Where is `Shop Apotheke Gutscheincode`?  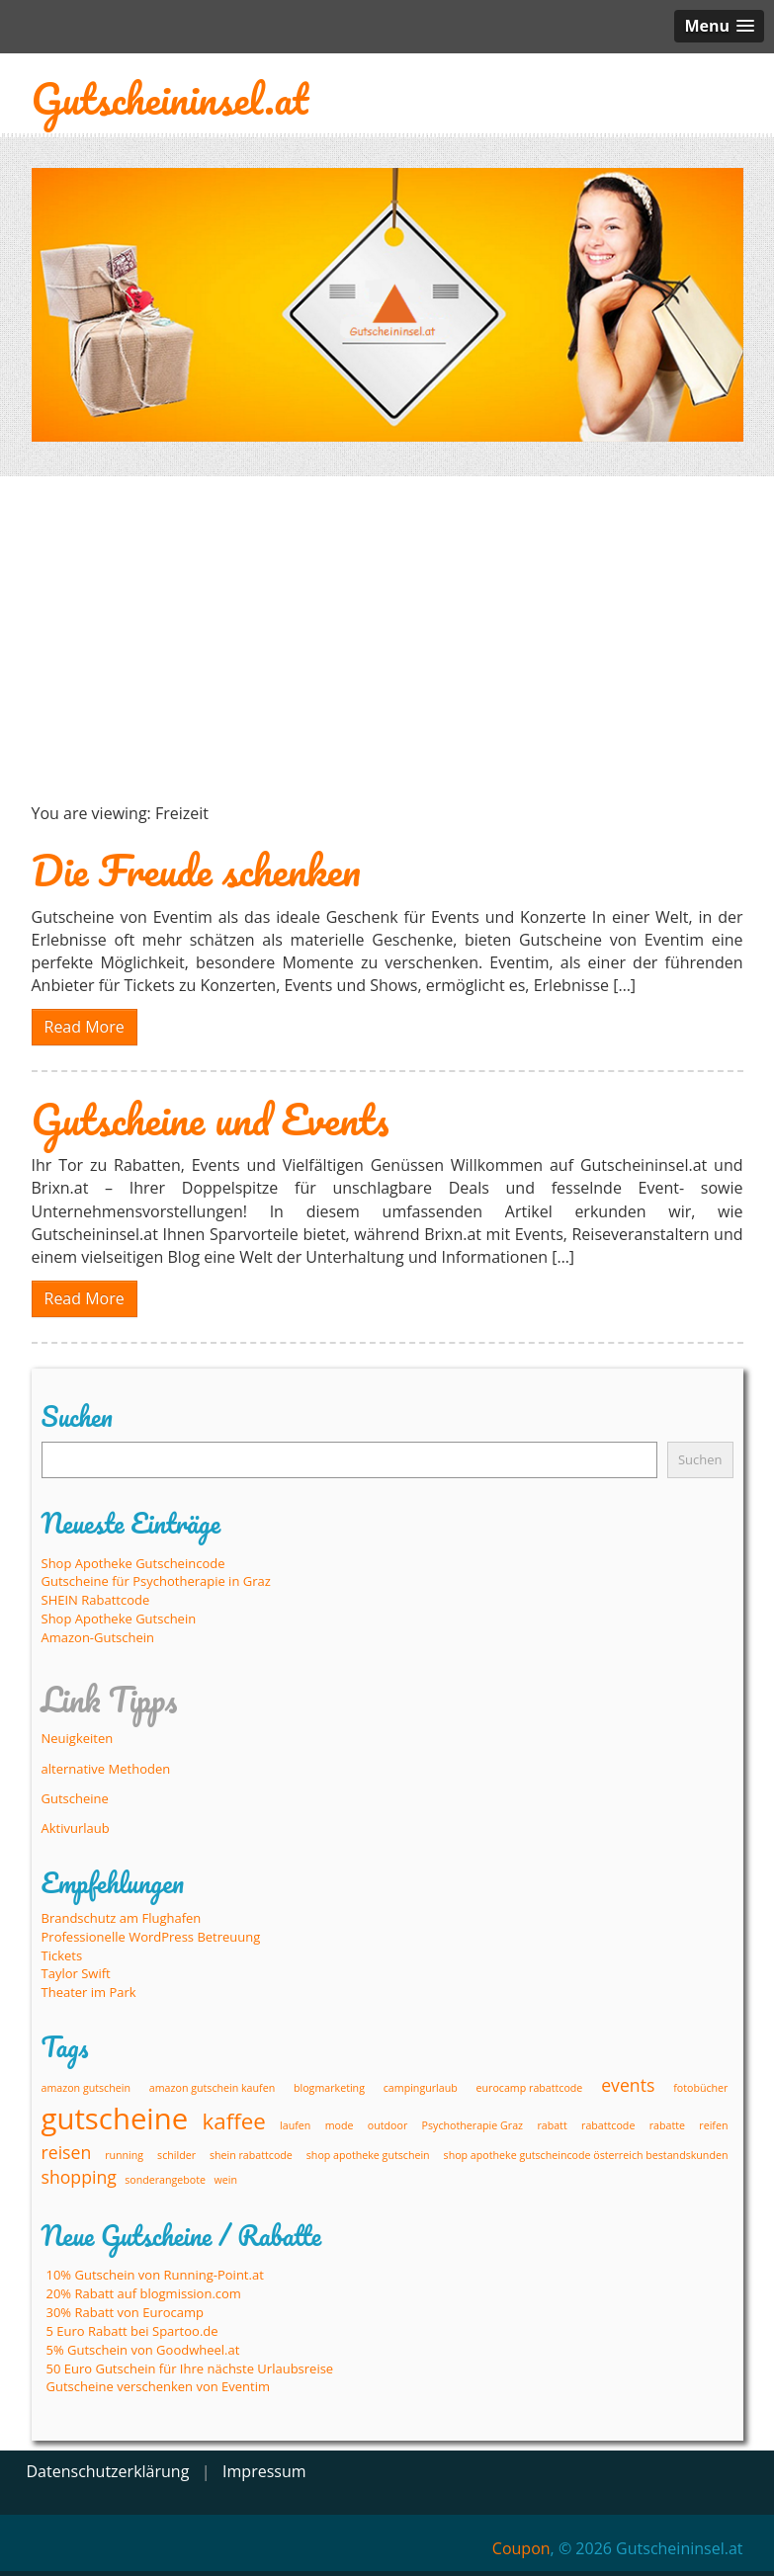 Shop Apotheke Gutscheincode is located at coordinates (133, 1563).